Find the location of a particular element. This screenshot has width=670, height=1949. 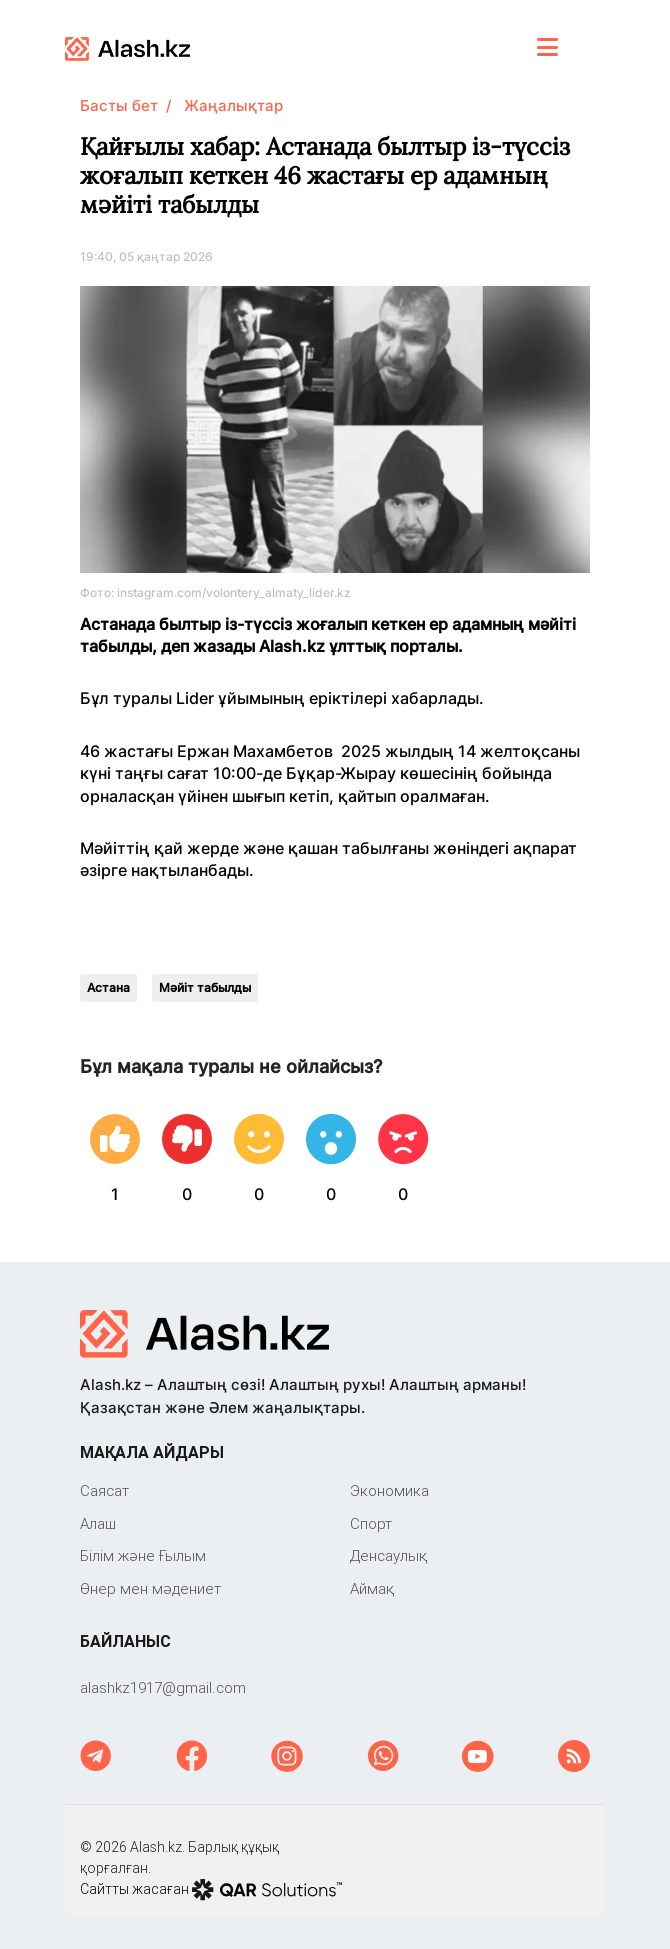

Аймақ is located at coordinates (372, 1588).